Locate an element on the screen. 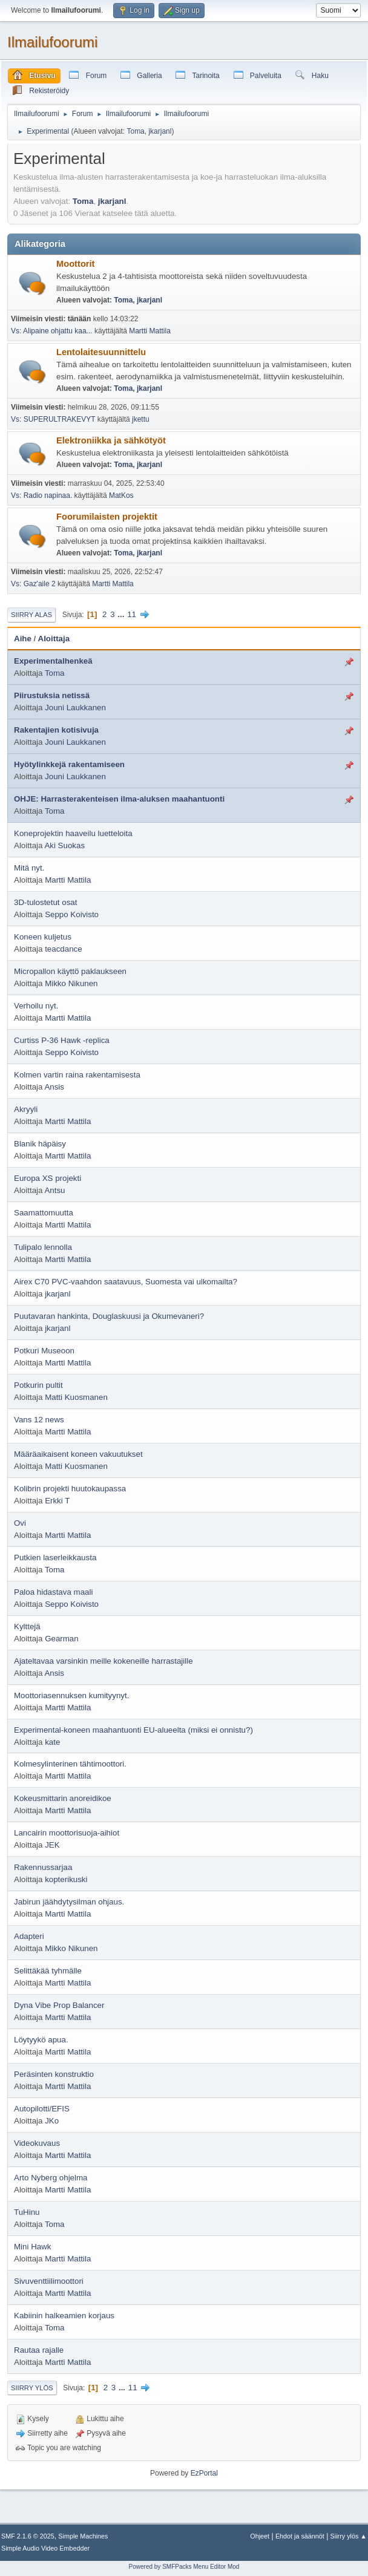 The image size is (368, 2576). Kylttejä is located at coordinates (27, 1626).